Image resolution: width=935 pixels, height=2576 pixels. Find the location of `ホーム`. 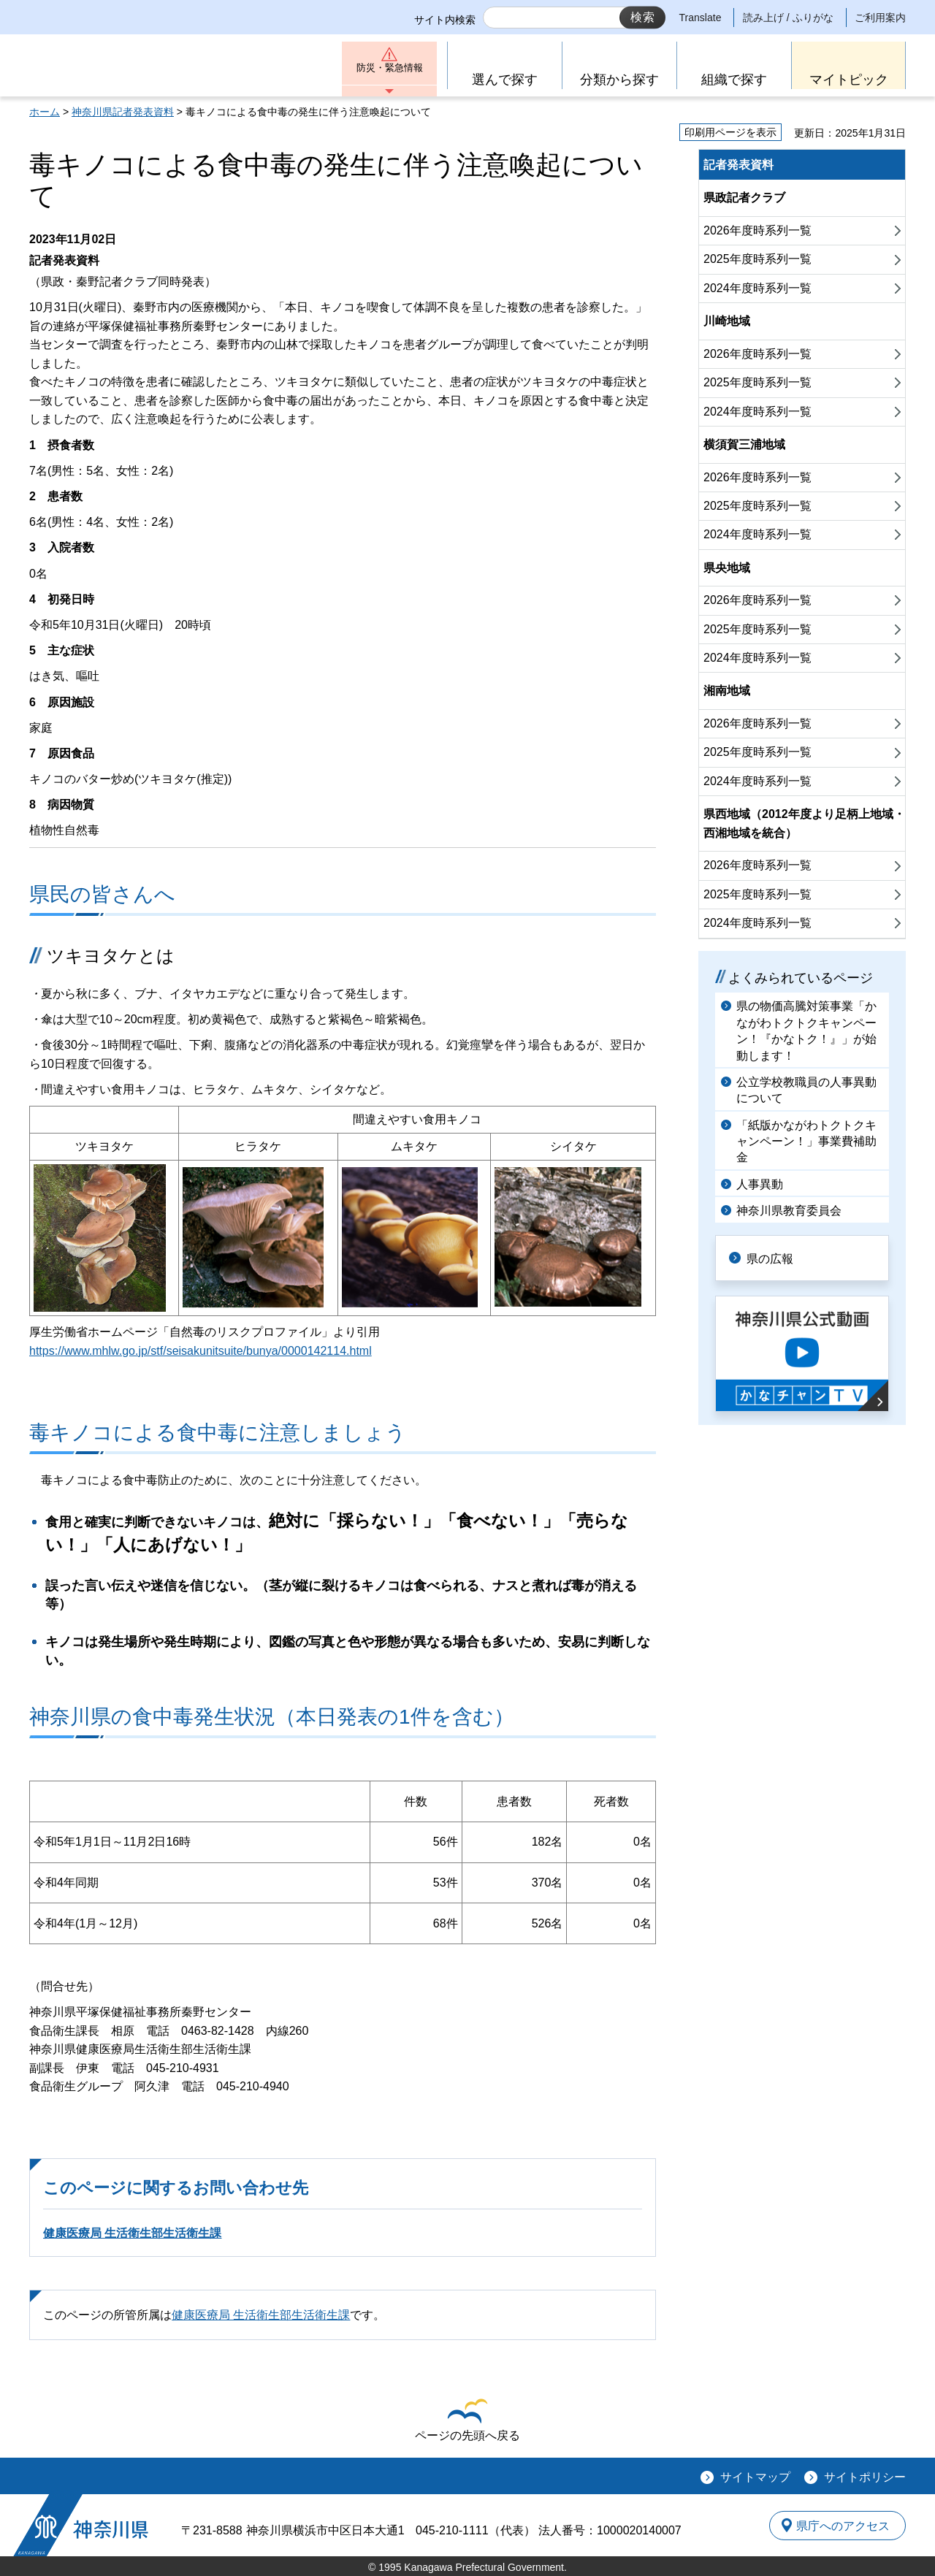

ホーム is located at coordinates (44, 112).